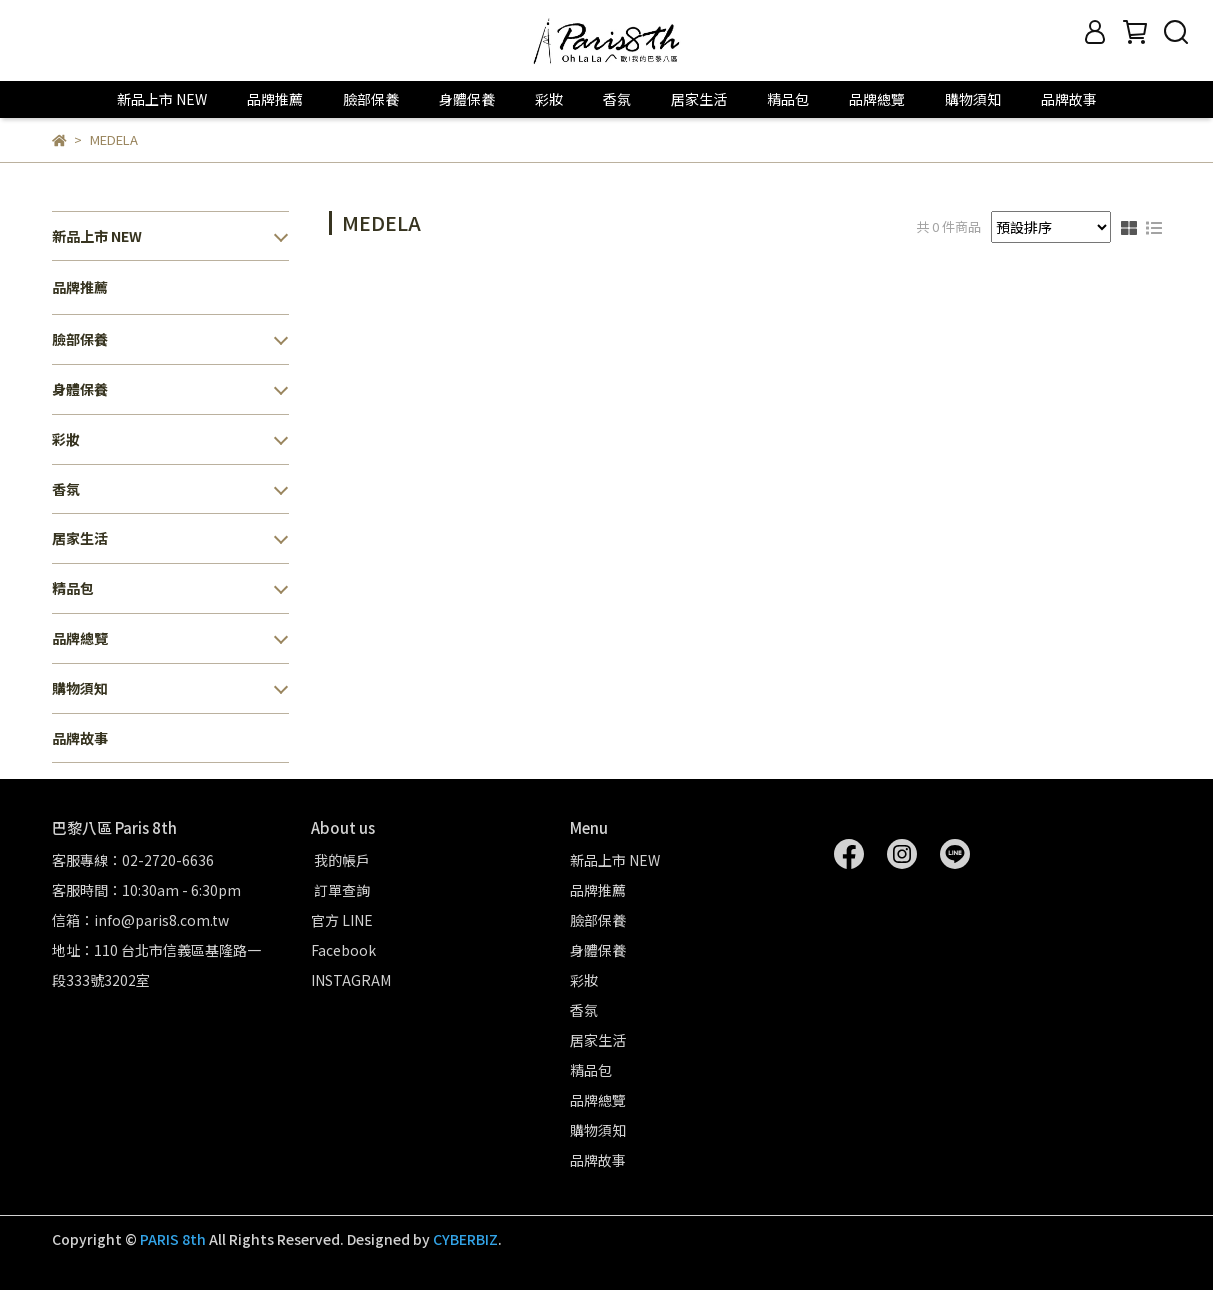 The width and height of the screenshot is (1213, 1290). What do you see at coordinates (351, 980) in the screenshot?
I see `INSTAGRAM` at bounding box center [351, 980].